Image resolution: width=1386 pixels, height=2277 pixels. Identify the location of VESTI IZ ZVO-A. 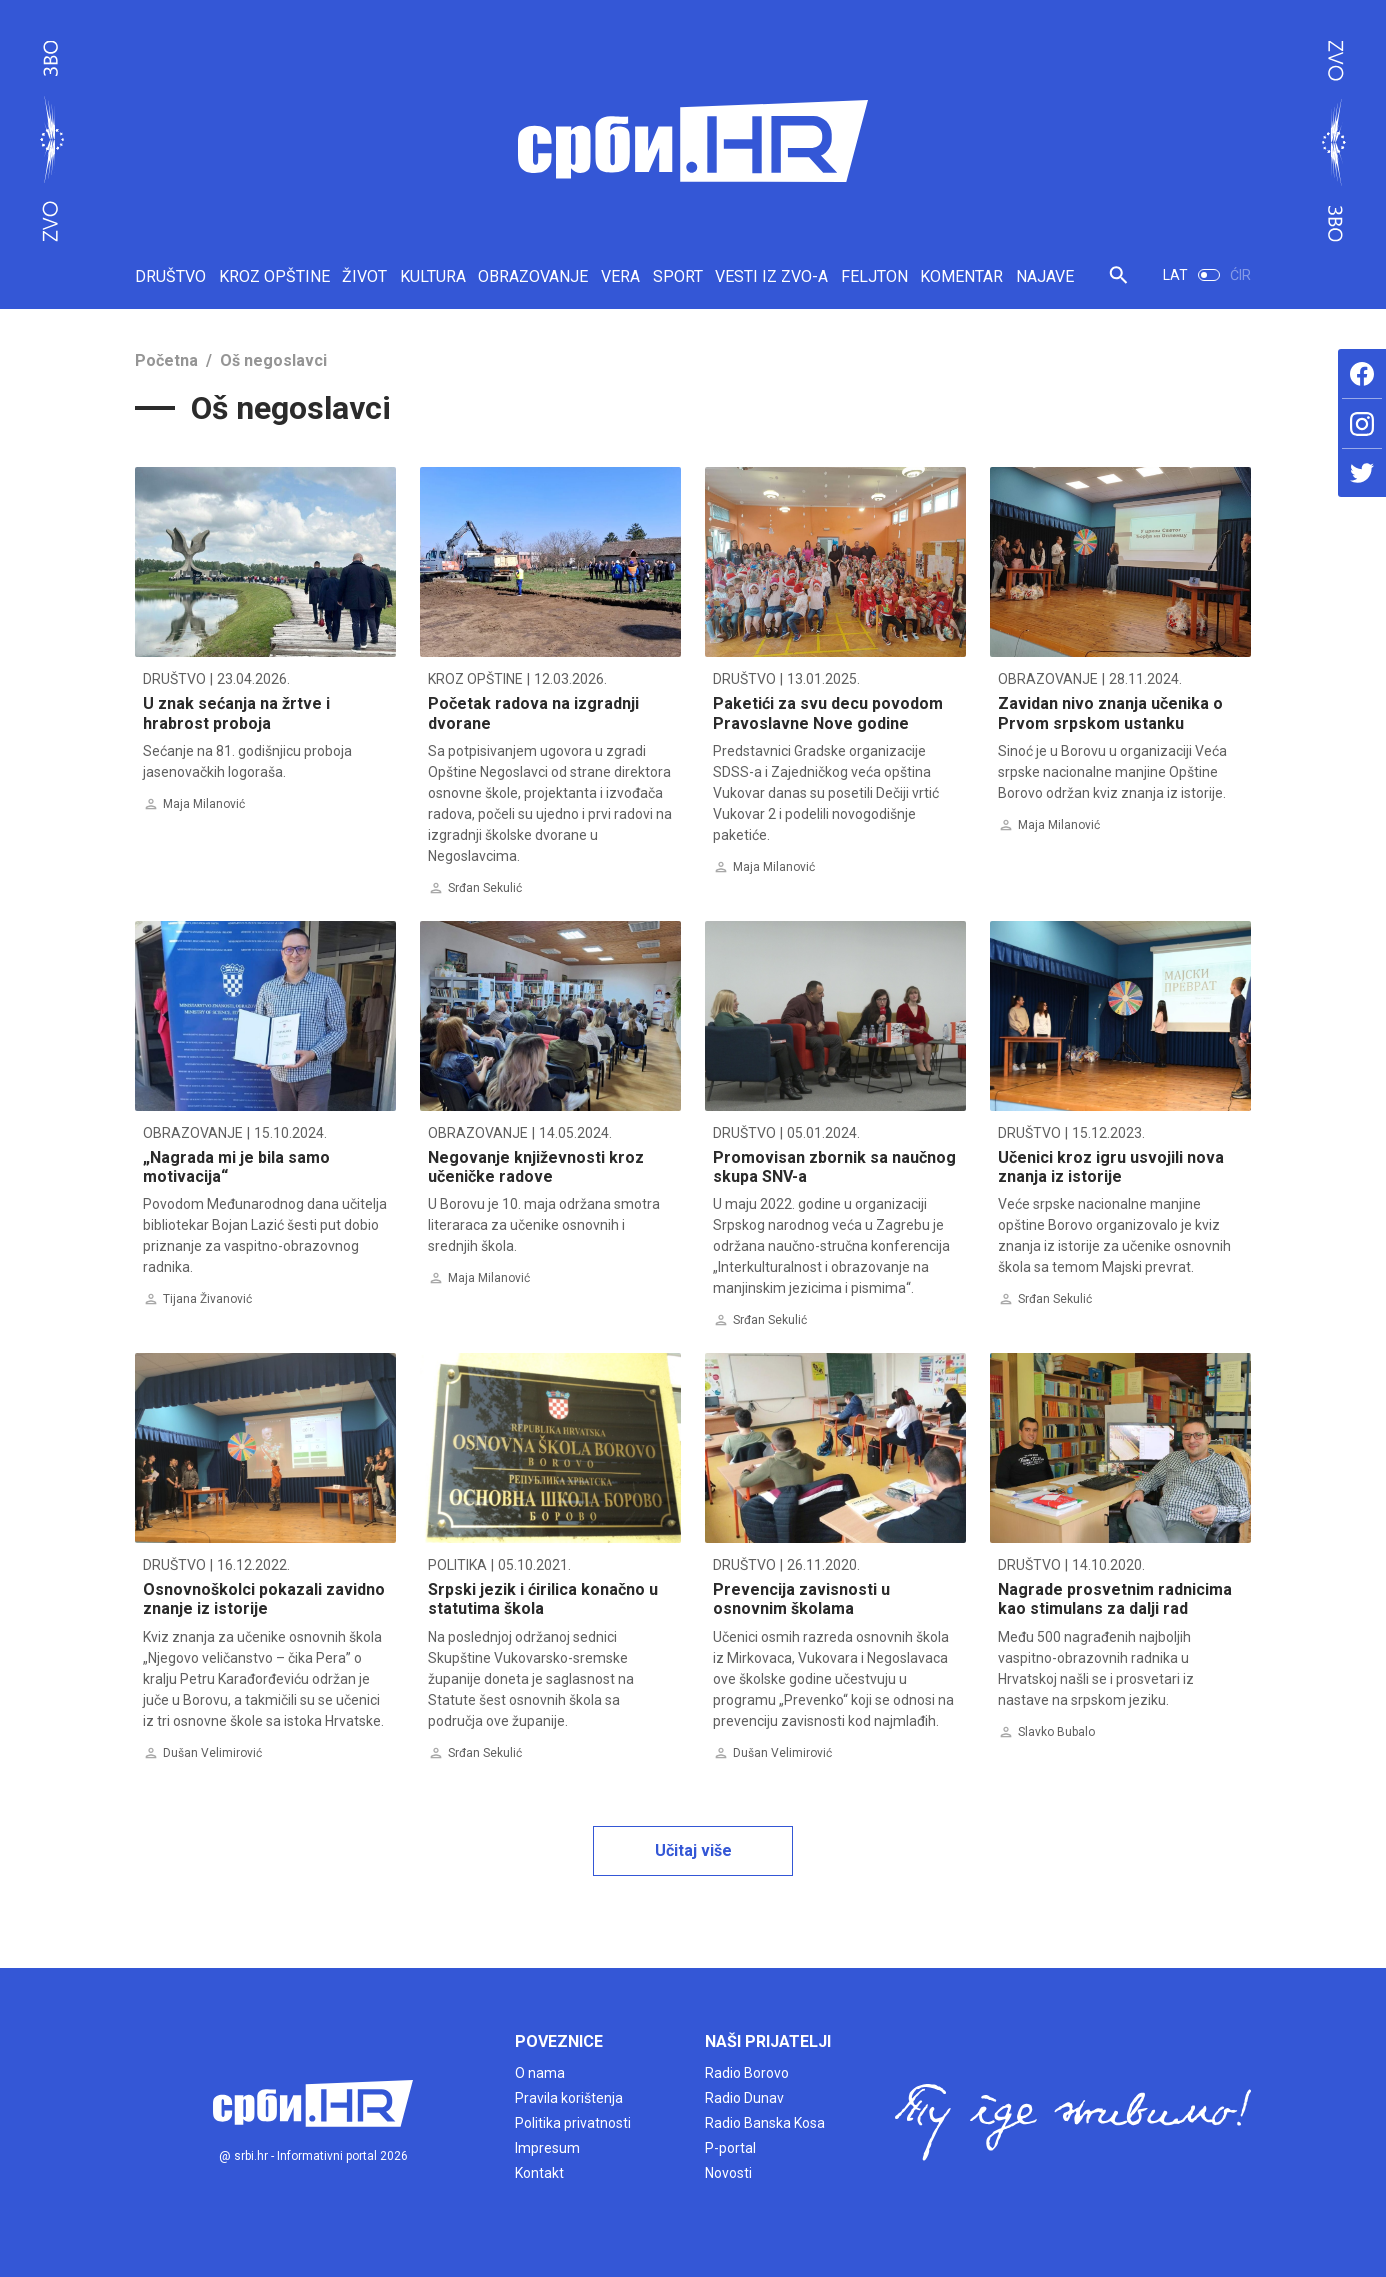
(771, 276).